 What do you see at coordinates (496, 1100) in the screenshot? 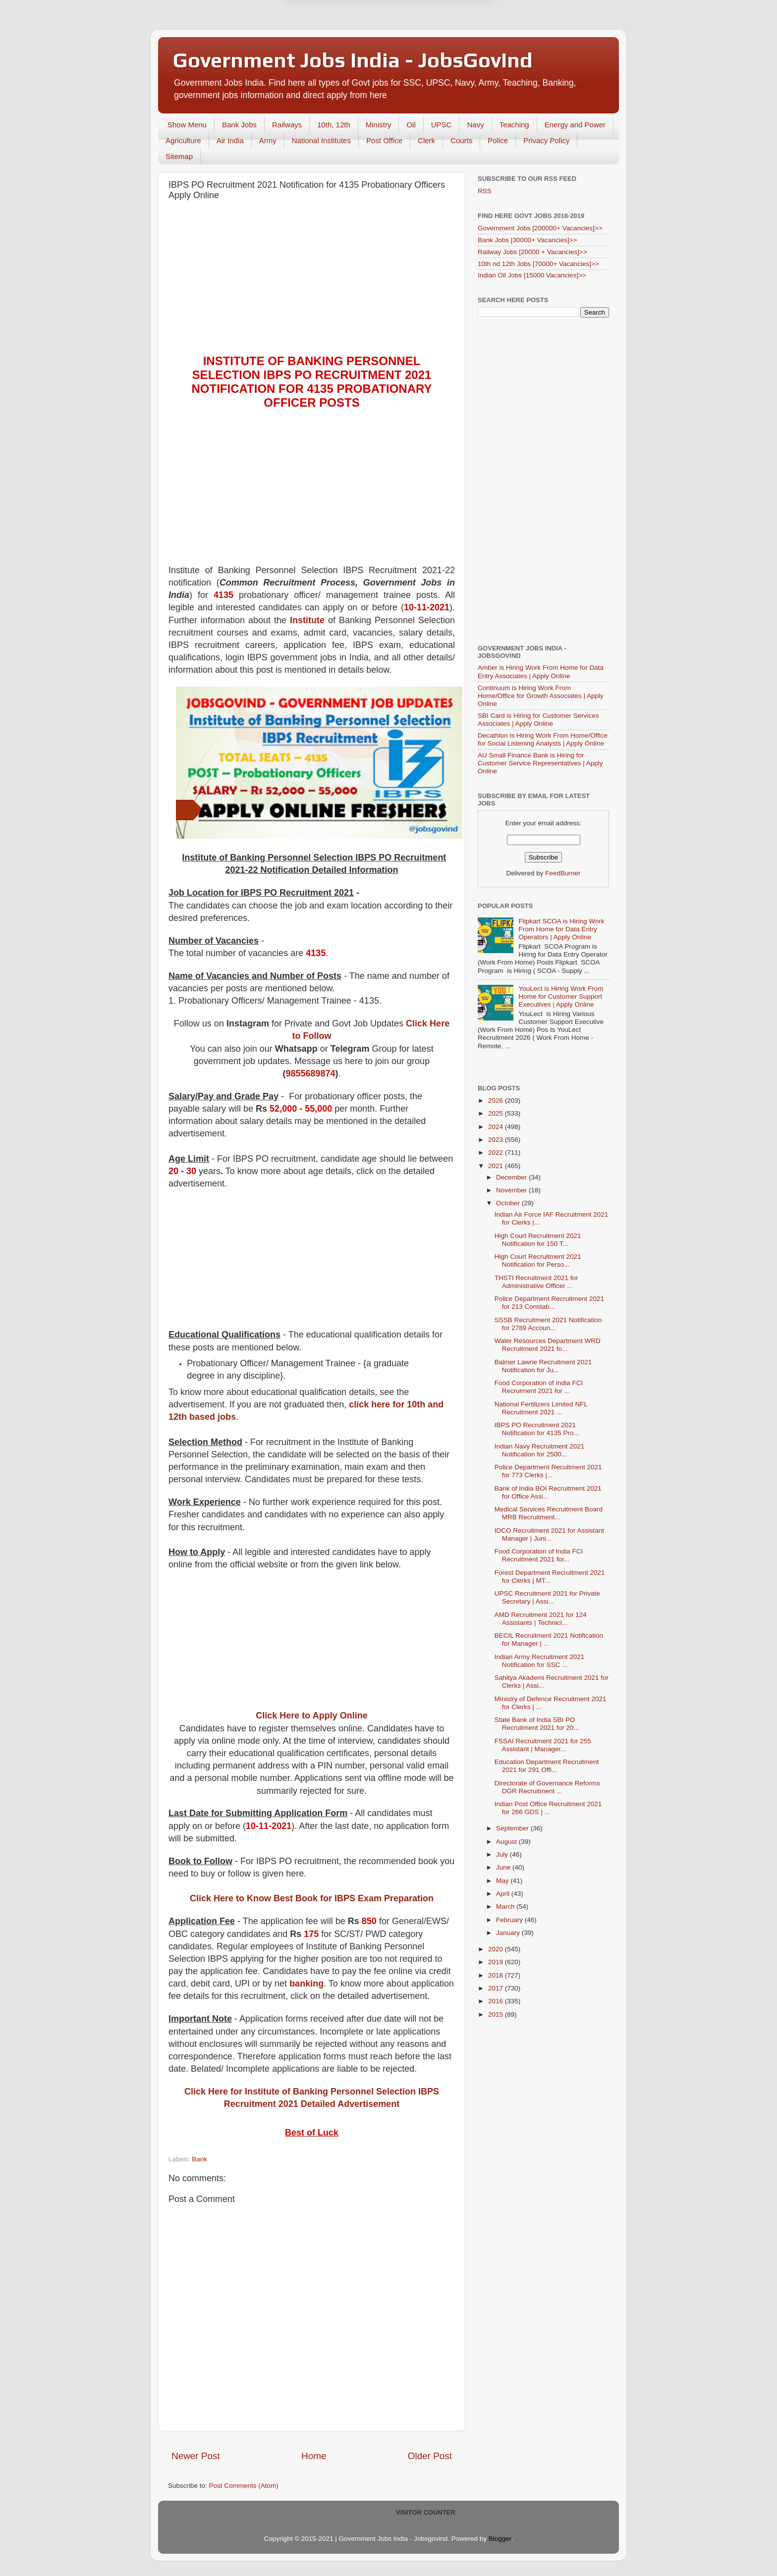
I see `2026` at bounding box center [496, 1100].